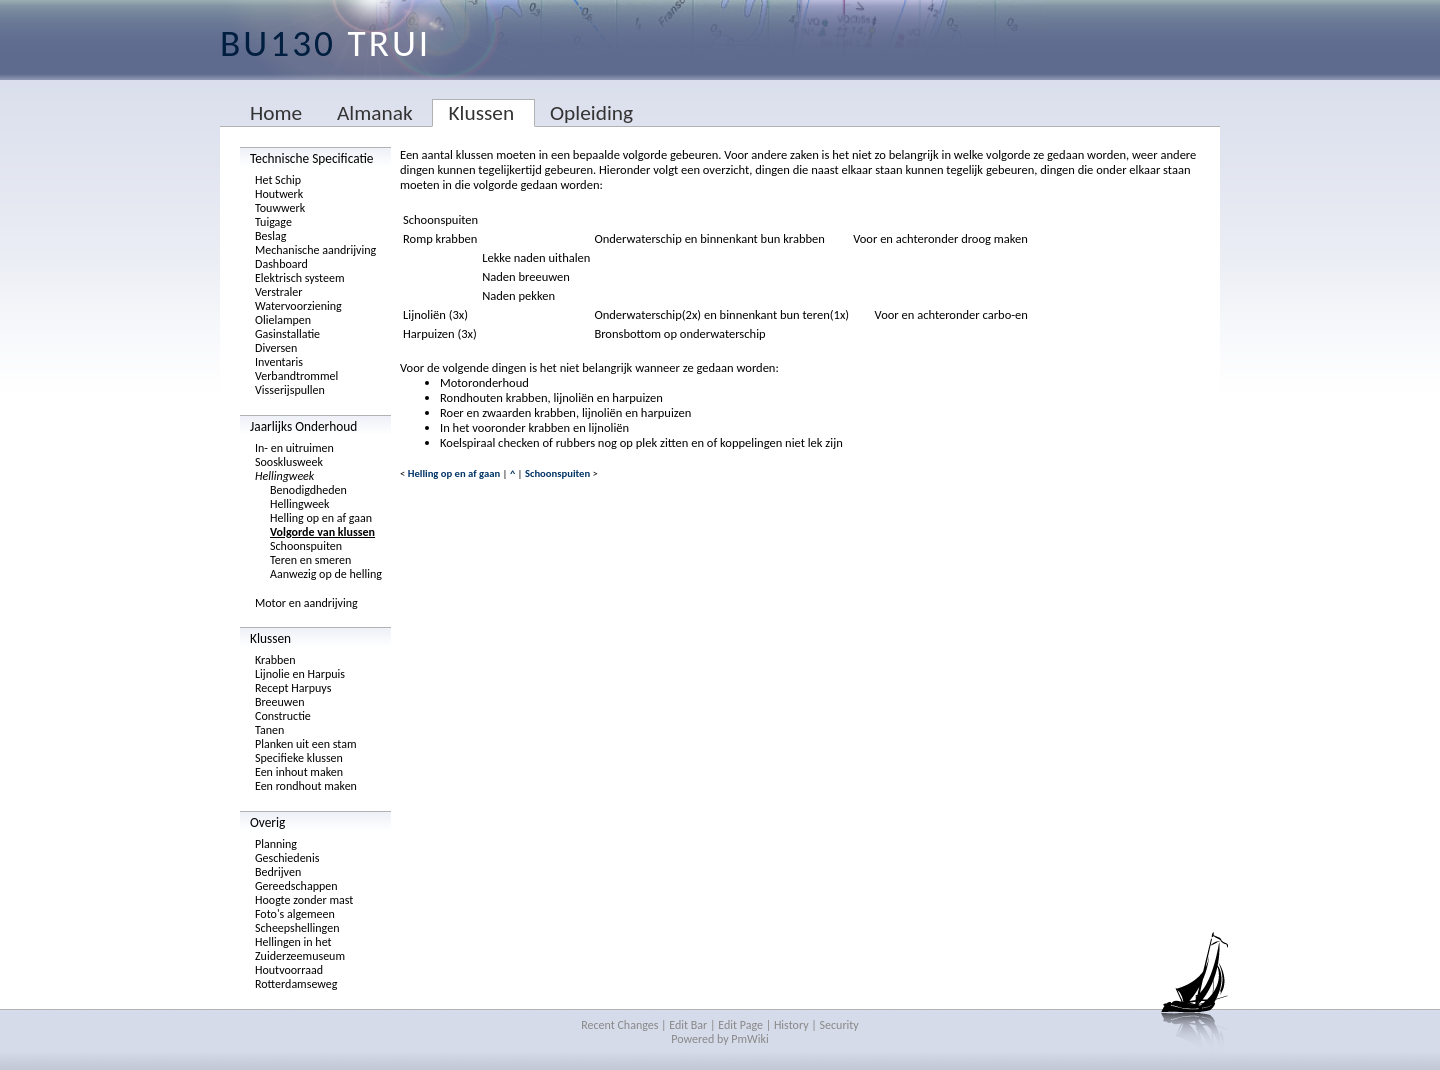 This screenshot has width=1440, height=1070. What do you see at coordinates (279, 194) in the screenshot?
I see `Houtwerk` at bounding box center [279, 194].